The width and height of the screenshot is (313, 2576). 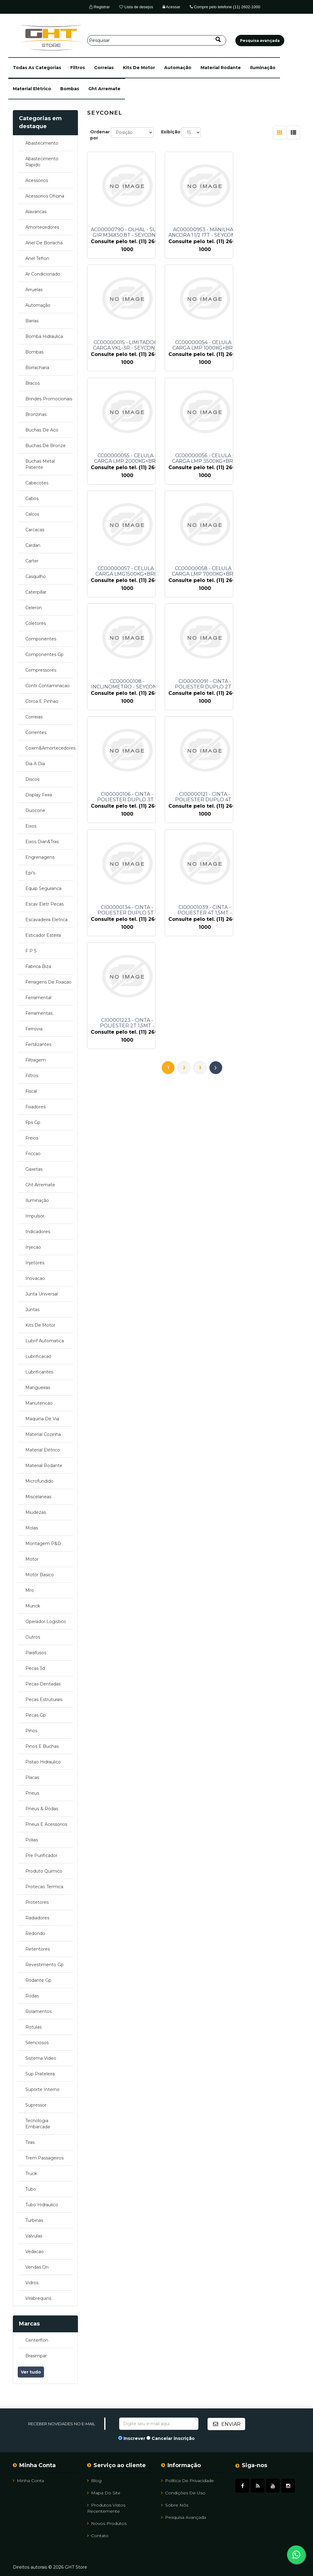 I want to click on coroa e pinhao, so click(x=41, y=701).